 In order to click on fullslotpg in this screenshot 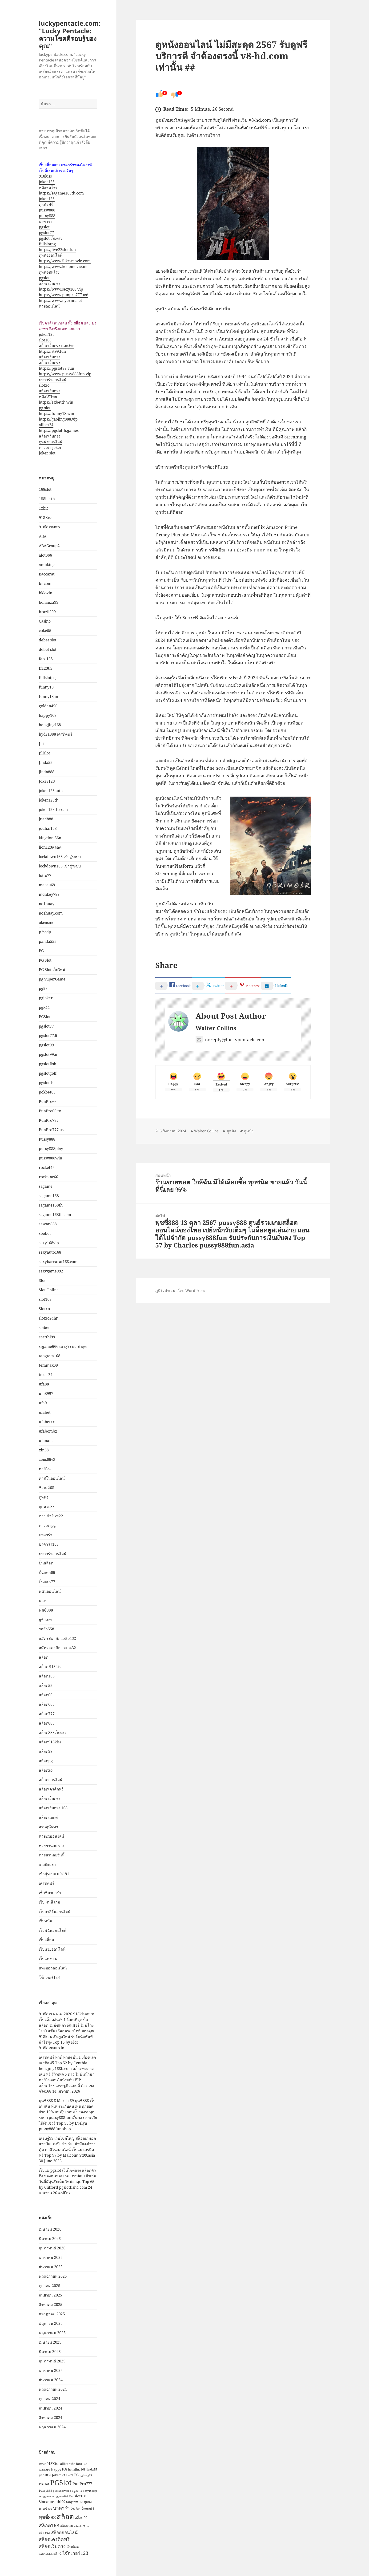, I will do `click(47, 244)`.